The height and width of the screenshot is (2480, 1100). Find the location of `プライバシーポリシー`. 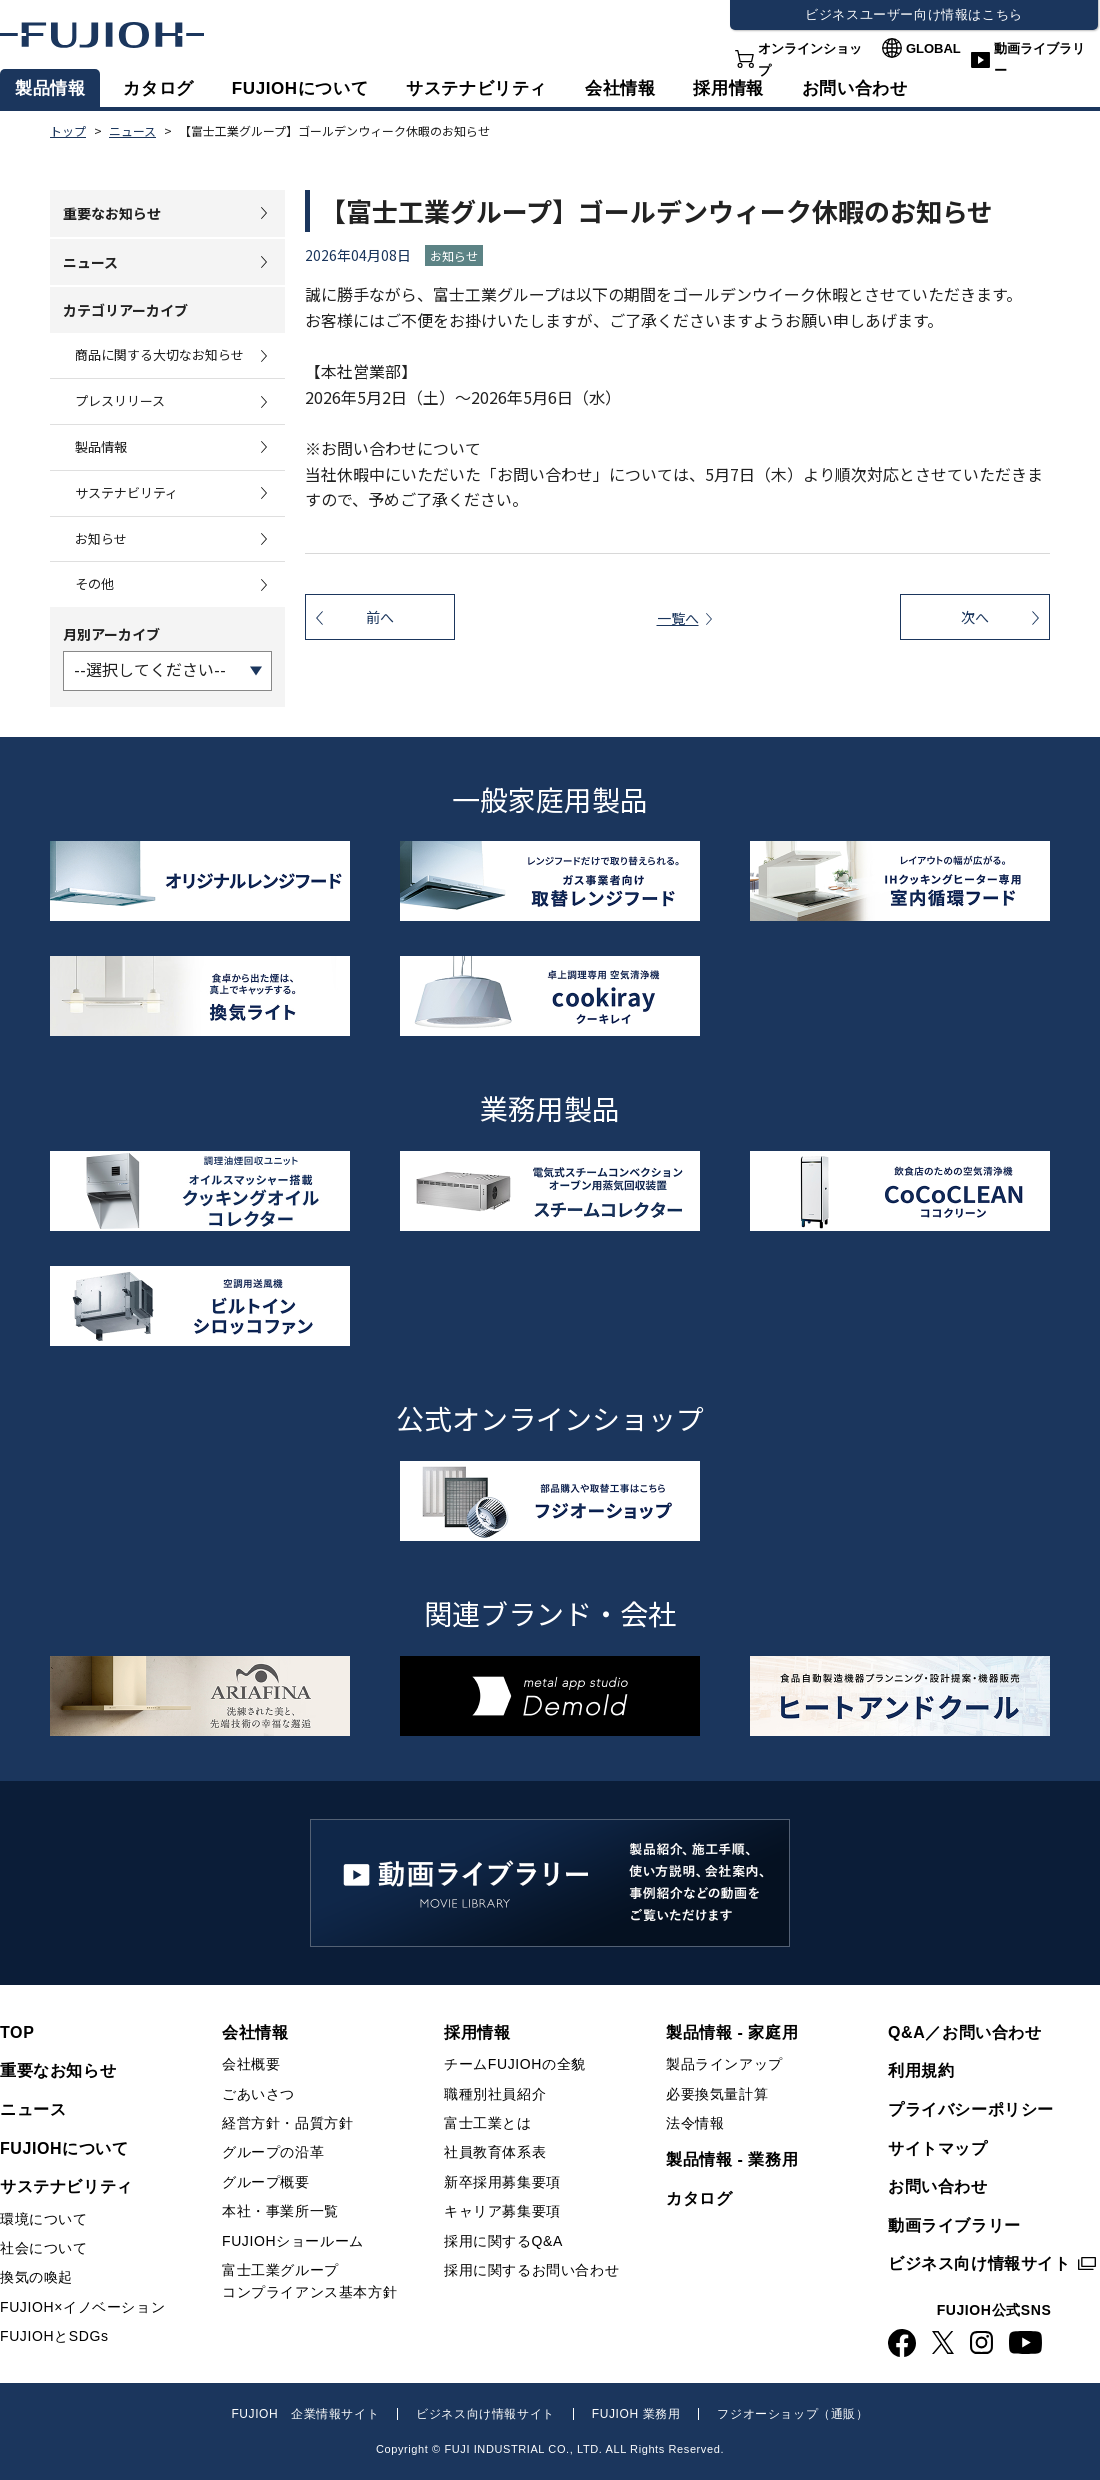

プライバシーポリシー is located at coordinates (971, 2109).